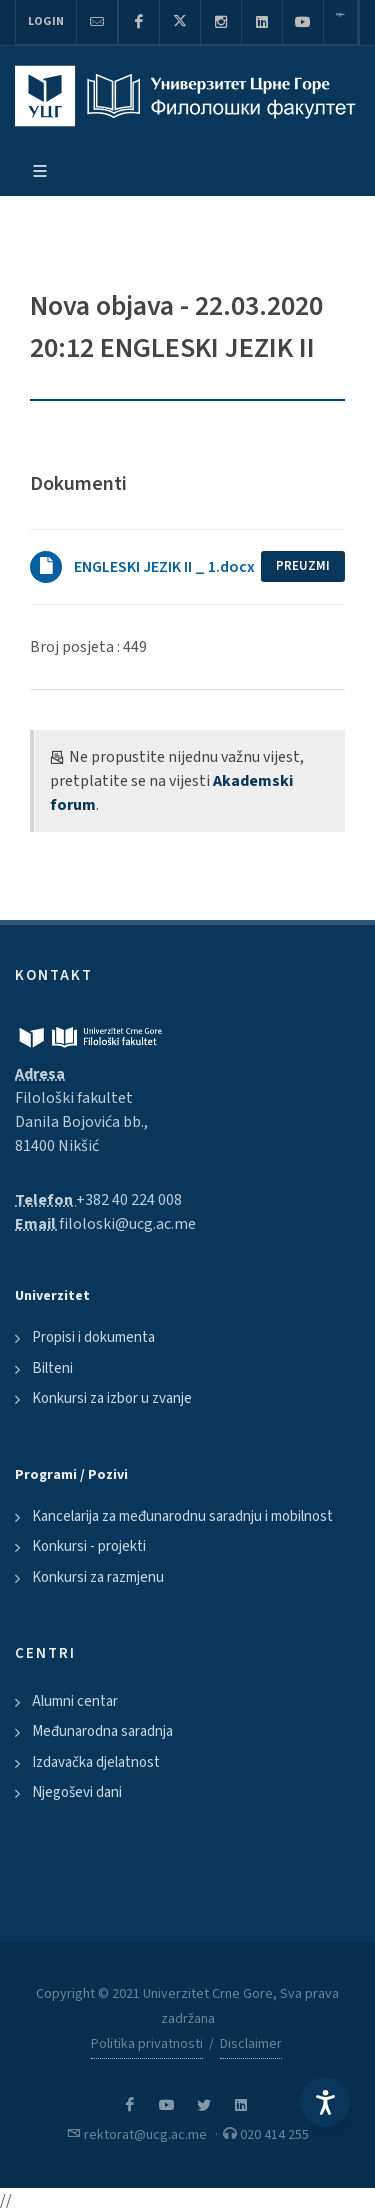 The image size is (375, 2212). What do you see at coordinates (102, 1731) in the screenshot?
I see `Međunarodna saradnja` at bounding box center [102, 1731].